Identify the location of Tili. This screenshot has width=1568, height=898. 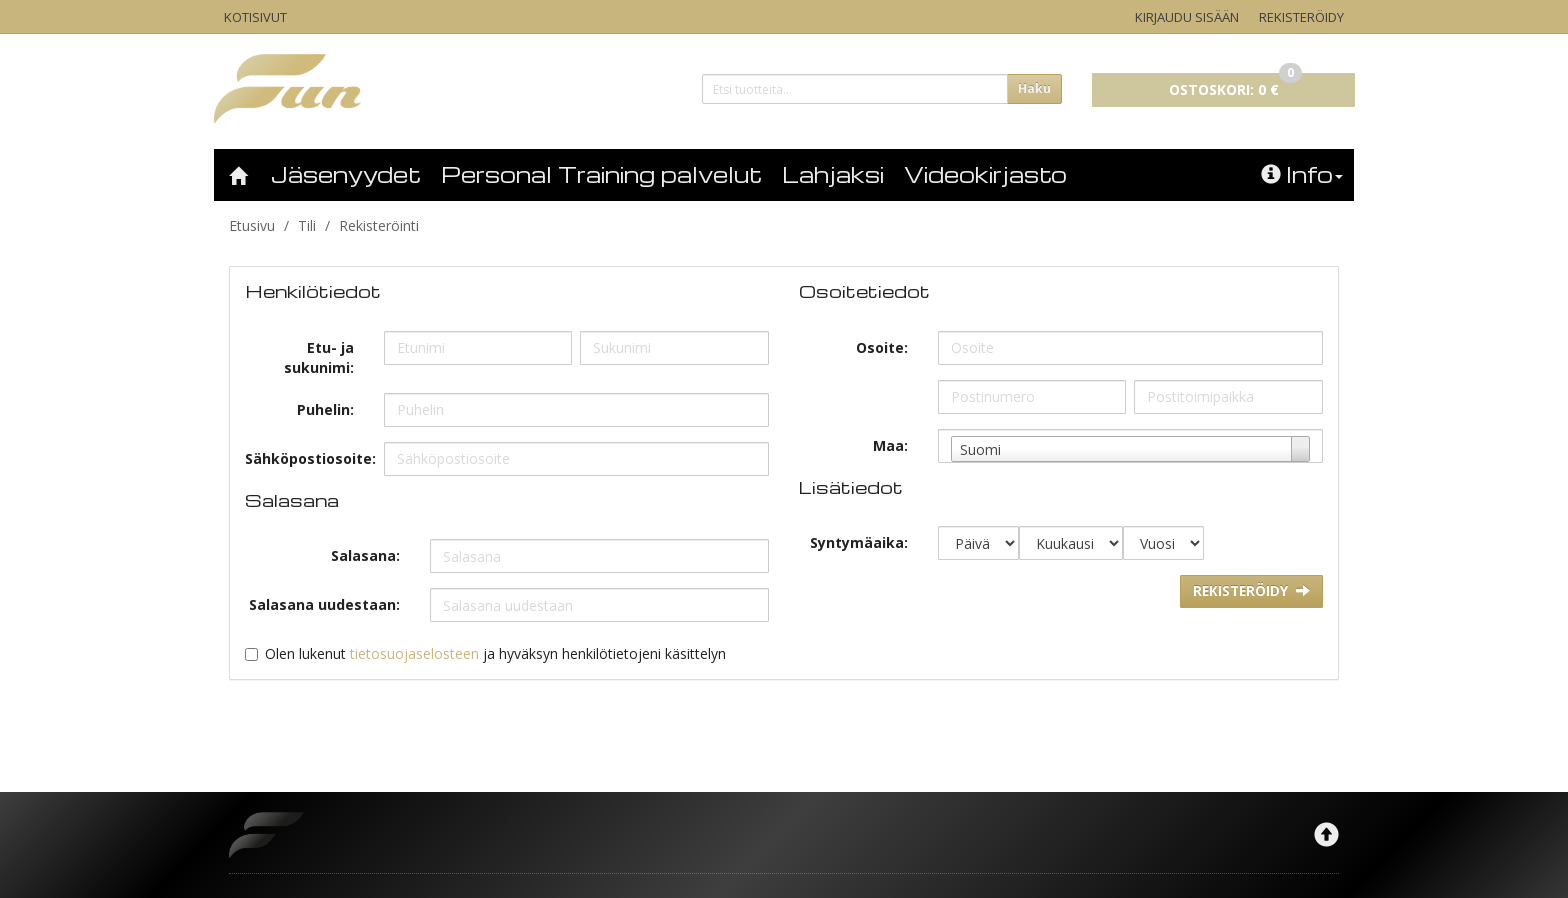
(307, 225).